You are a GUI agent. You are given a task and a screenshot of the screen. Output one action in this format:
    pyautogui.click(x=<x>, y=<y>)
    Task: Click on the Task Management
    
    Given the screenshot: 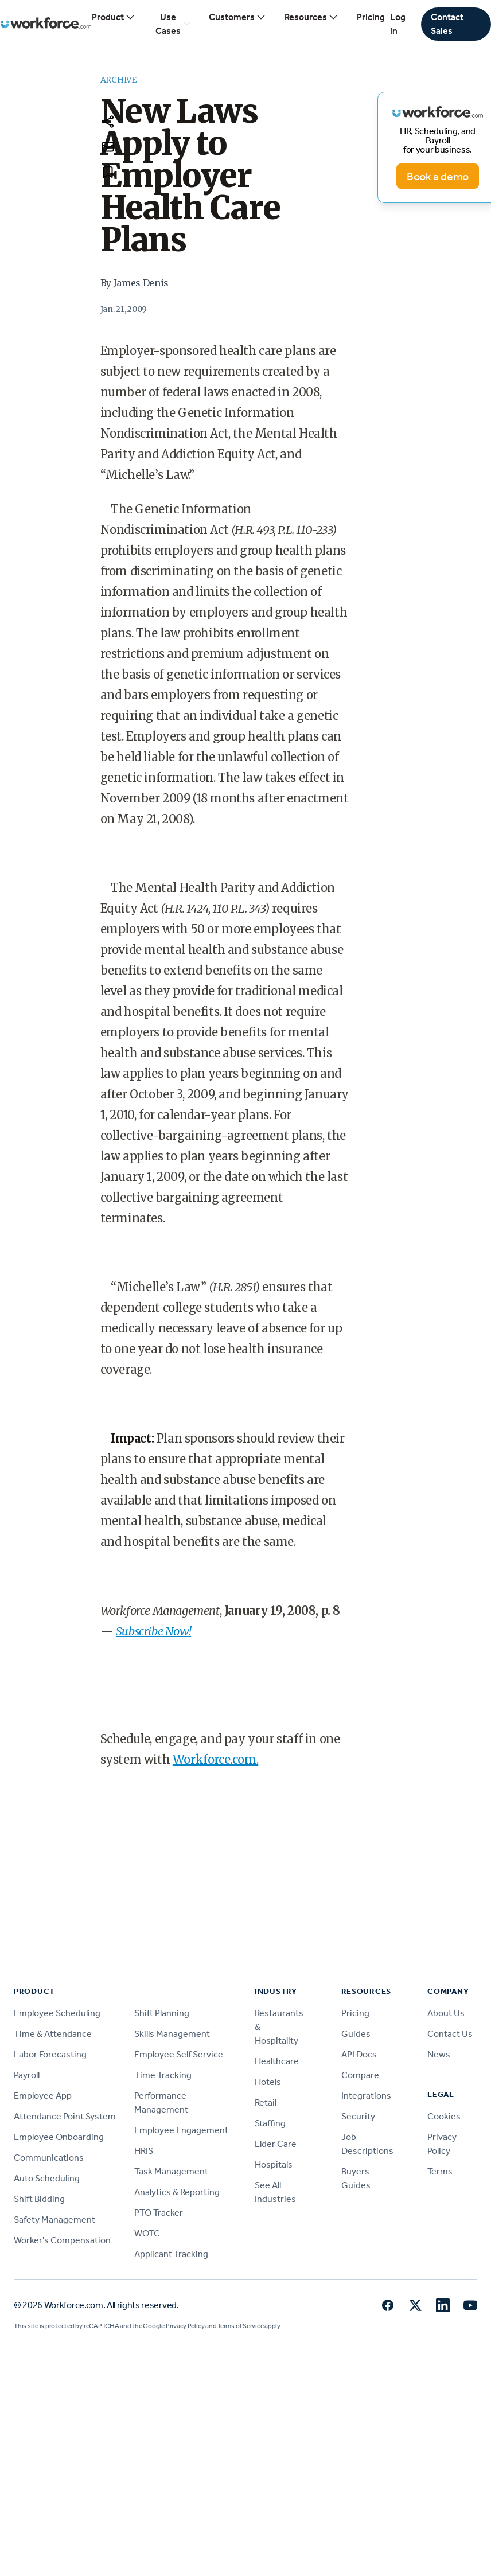 What is the action you would take?
    pyautogui.click(x=171, y=2171)
    